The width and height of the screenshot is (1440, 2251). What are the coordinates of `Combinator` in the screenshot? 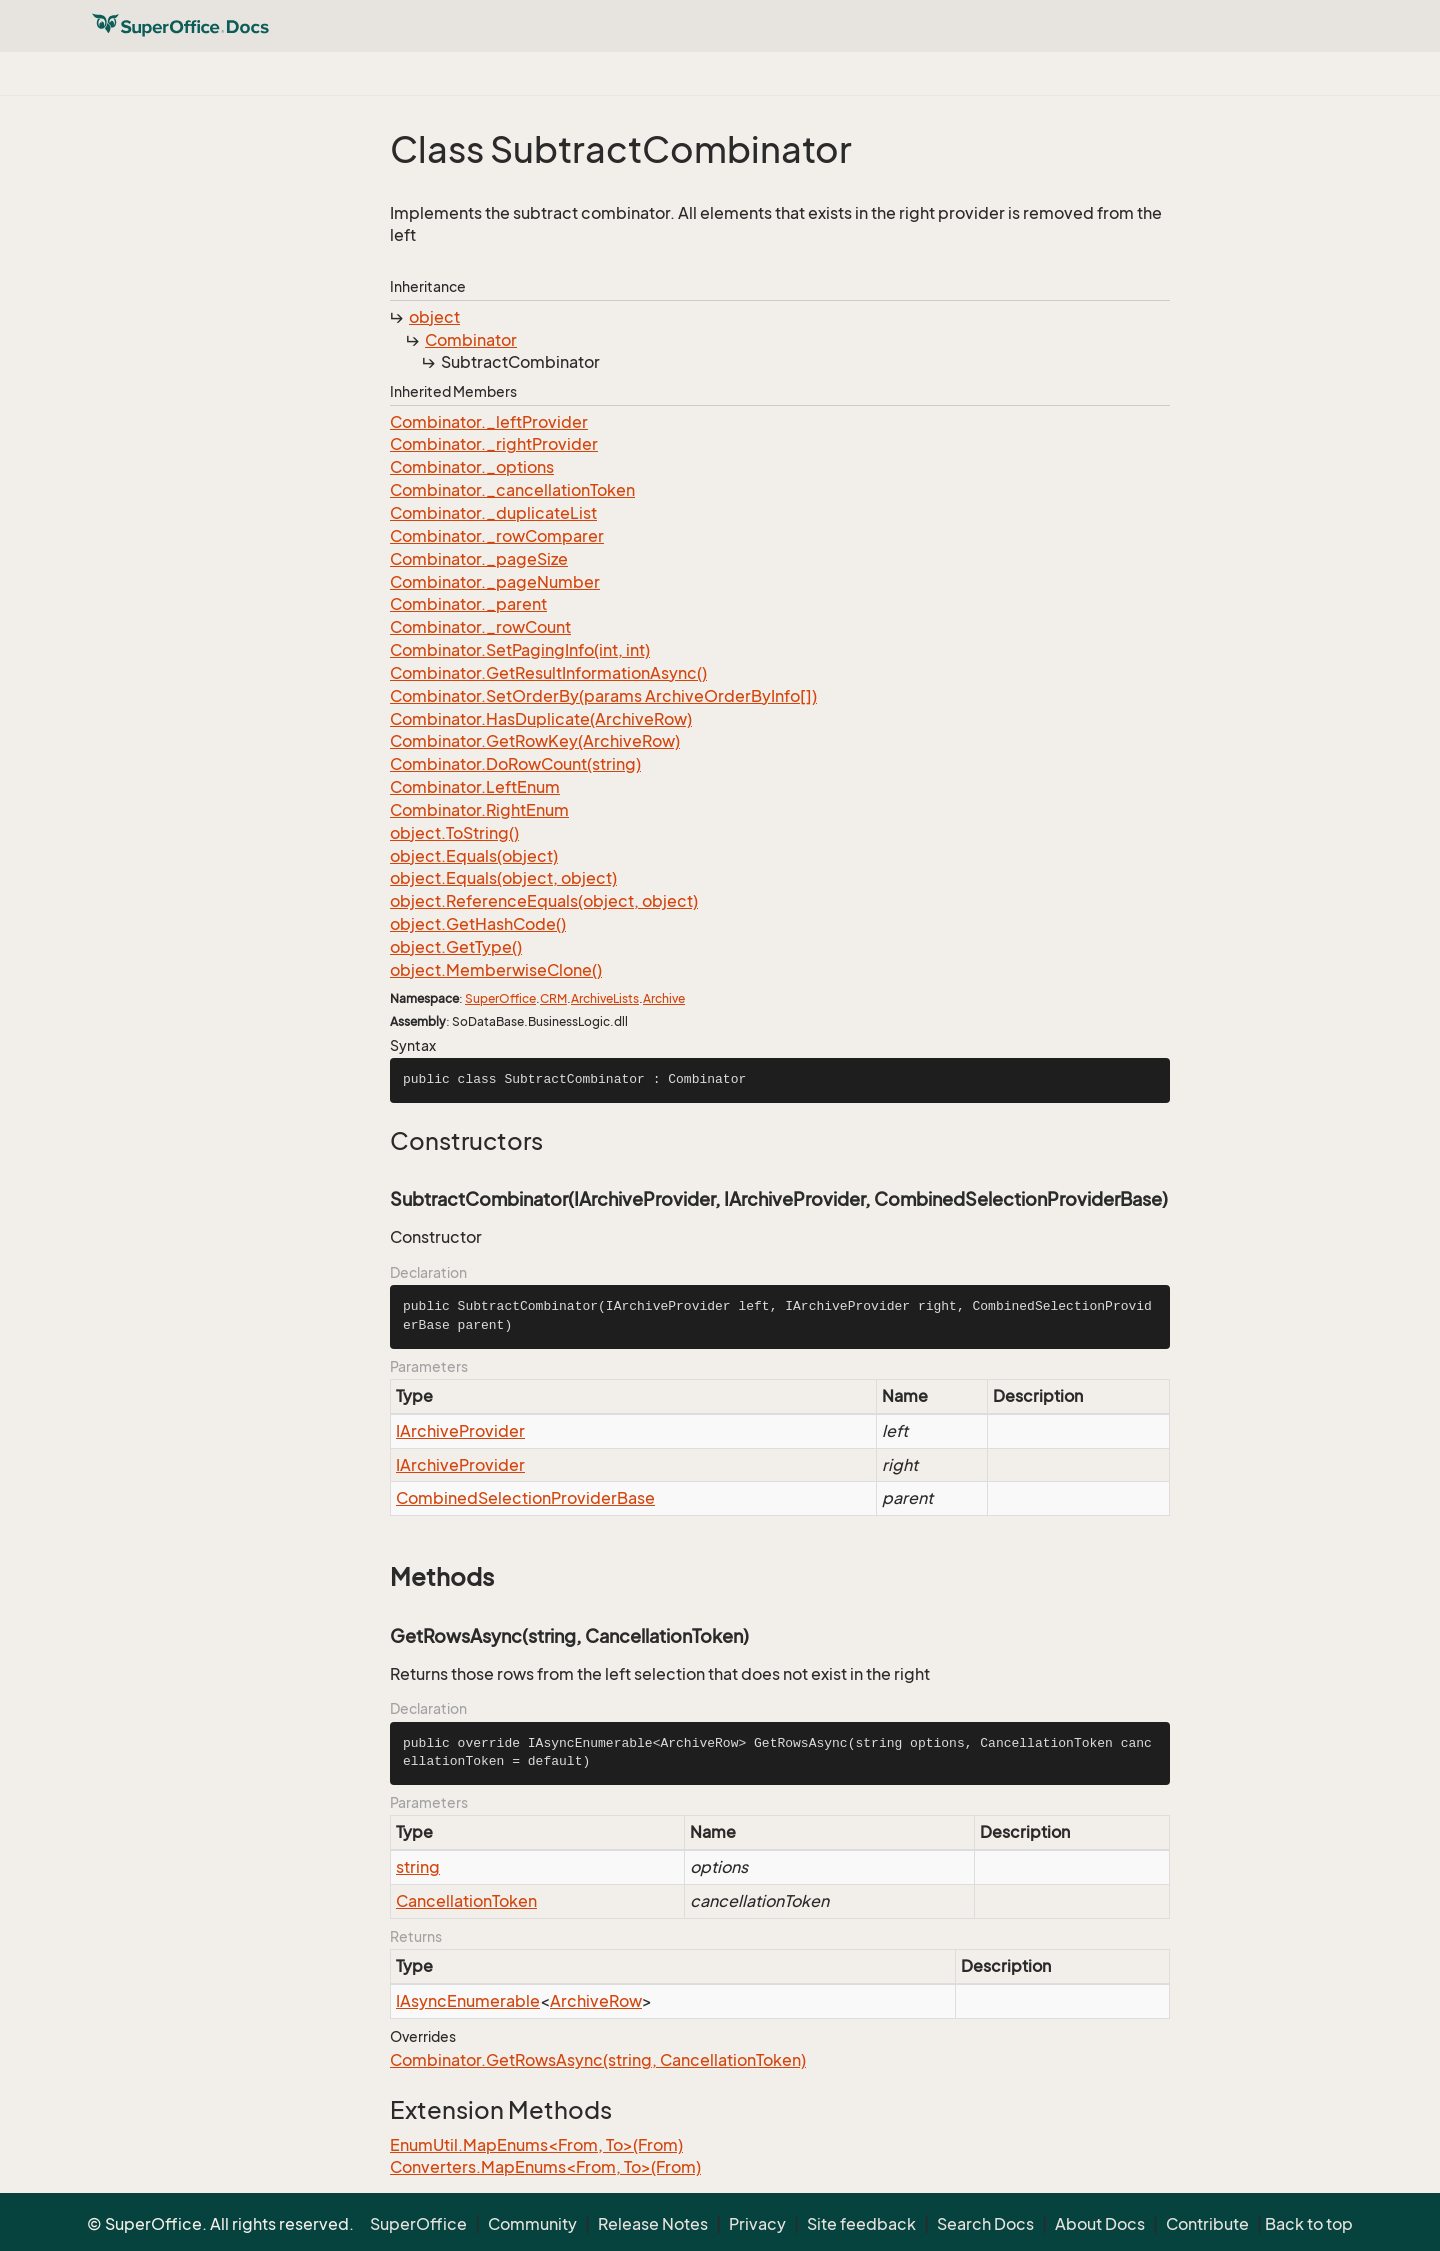 It's located at (471, 340).